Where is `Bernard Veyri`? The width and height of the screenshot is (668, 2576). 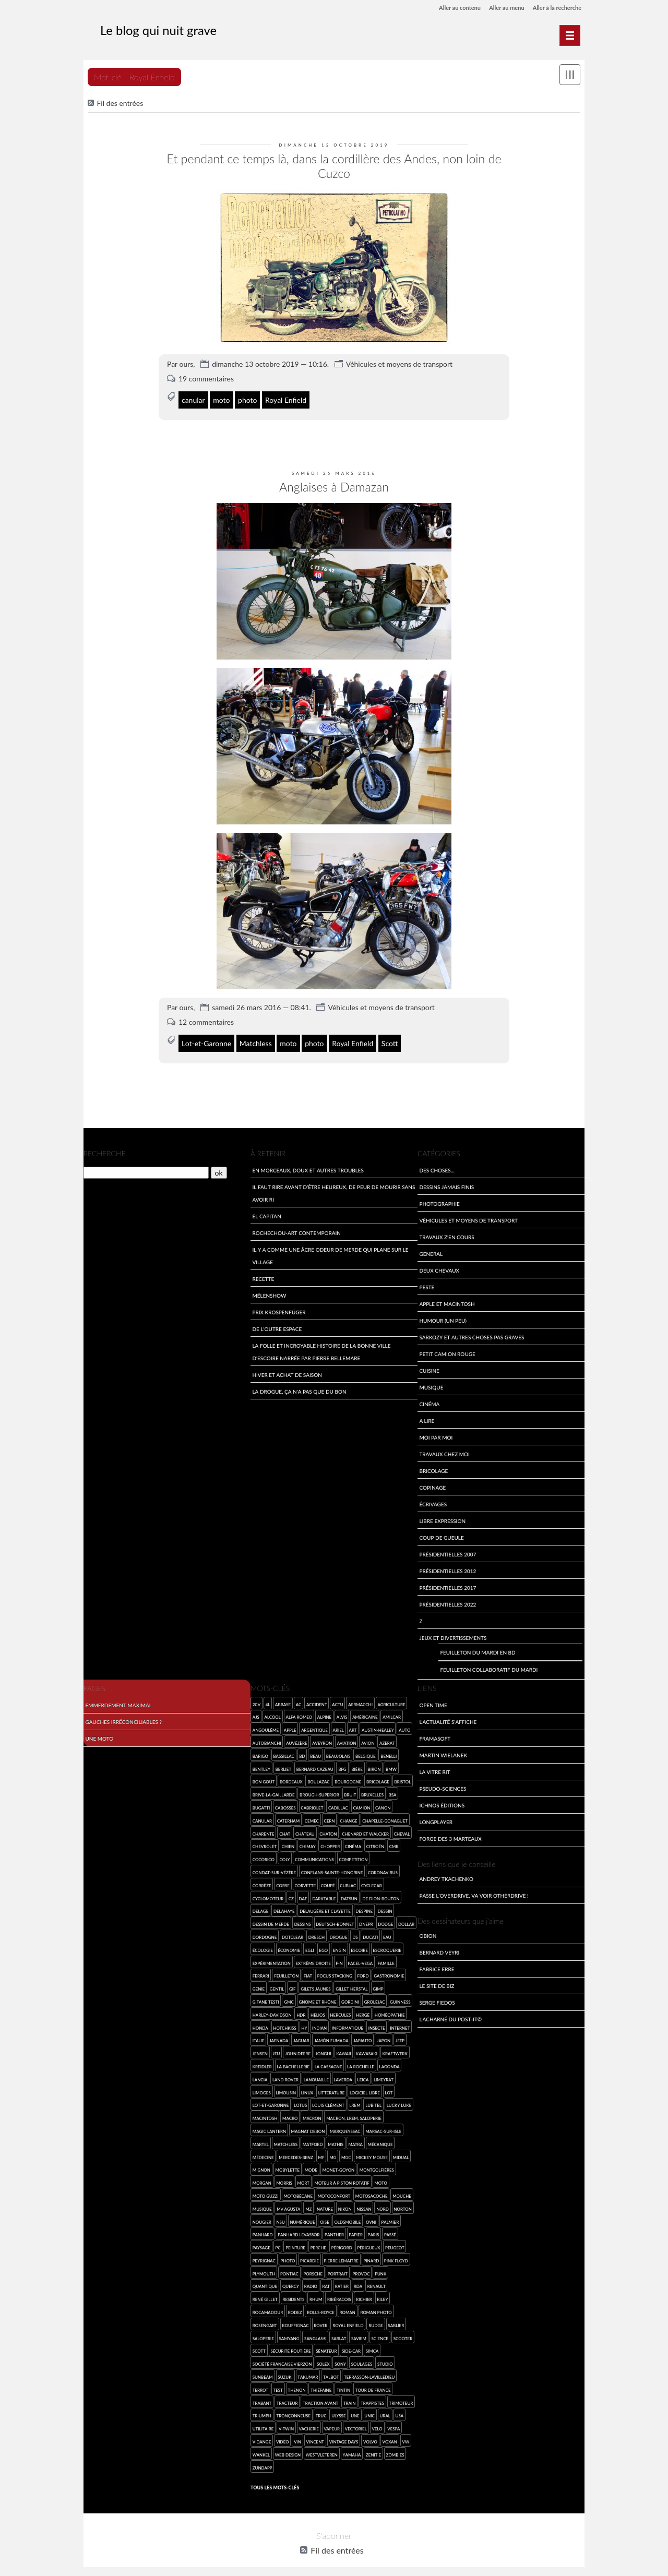 Bernard Veyri is located at coordinates (439, 1936).